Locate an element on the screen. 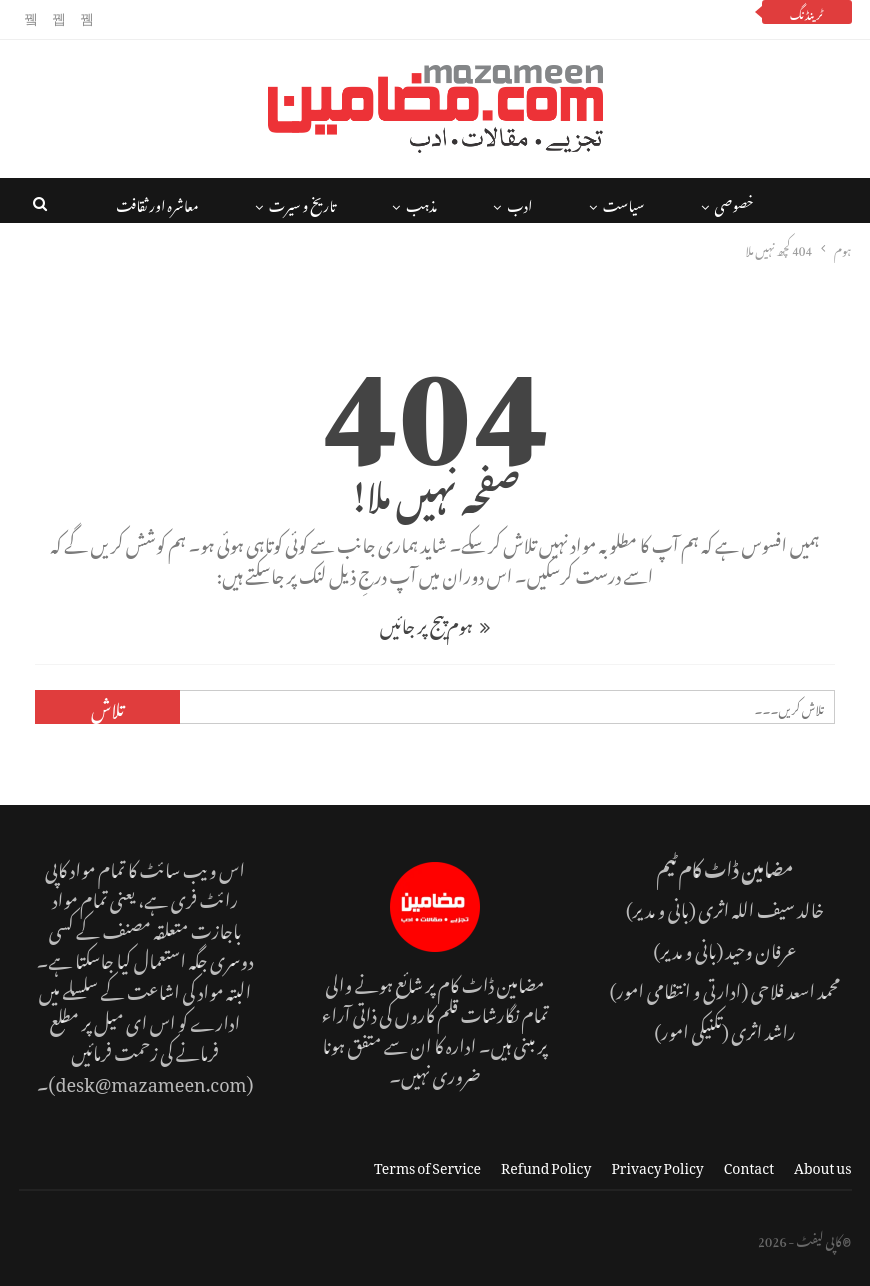  معاشرہ اور ثقافت is located at coordinates (157, 202).